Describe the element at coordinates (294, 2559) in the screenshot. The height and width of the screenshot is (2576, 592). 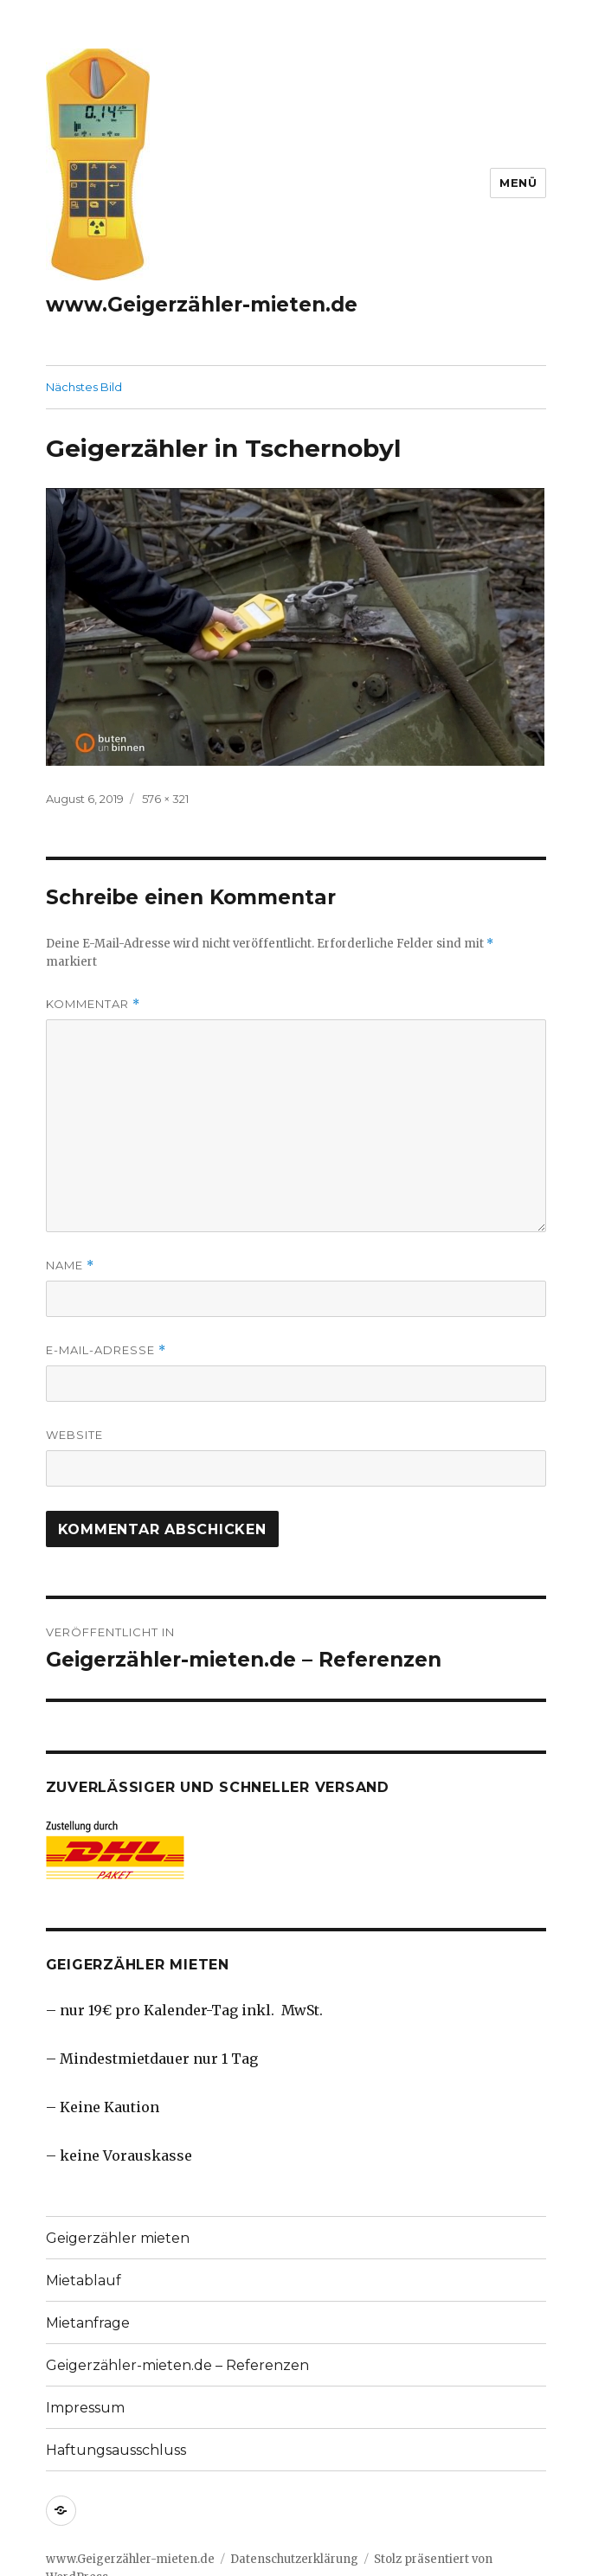
I see `Datenschutzerklärung` at that location.